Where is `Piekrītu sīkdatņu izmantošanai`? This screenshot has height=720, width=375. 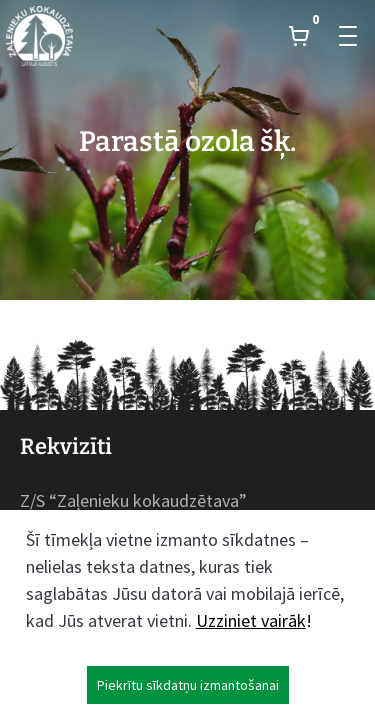
Piekrītu sīkdatņu izmantošanai is located at coordinates (188, 685).